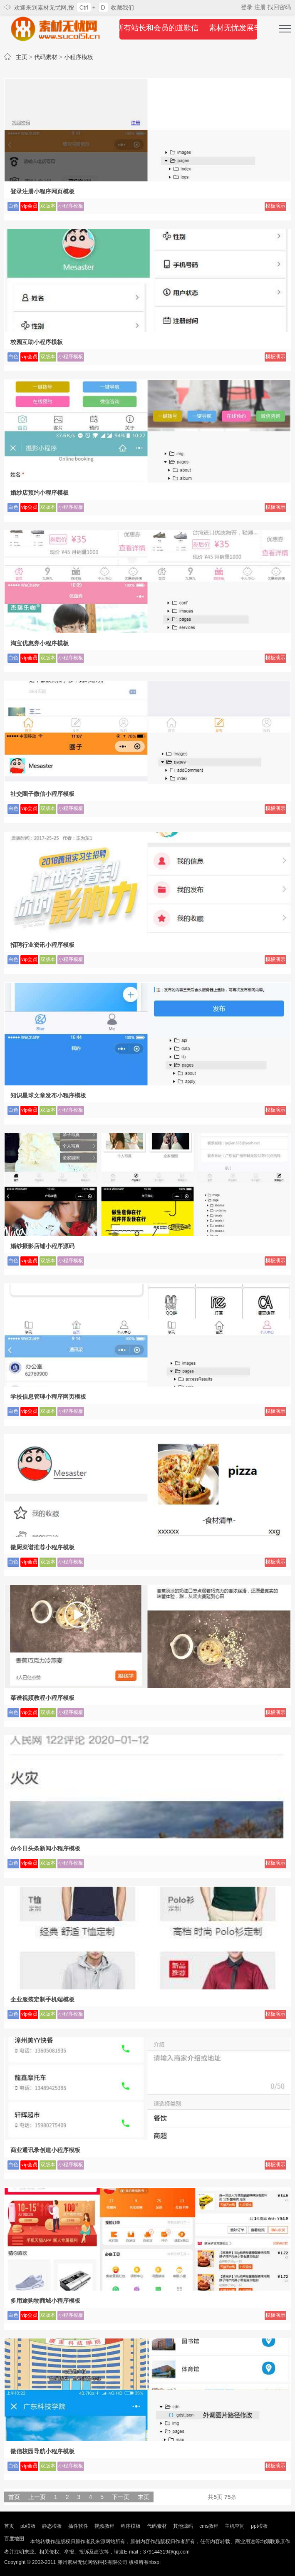  Describe the element at coordinates (14, 2538) in the screenshot. I see `百度地图` at that location.